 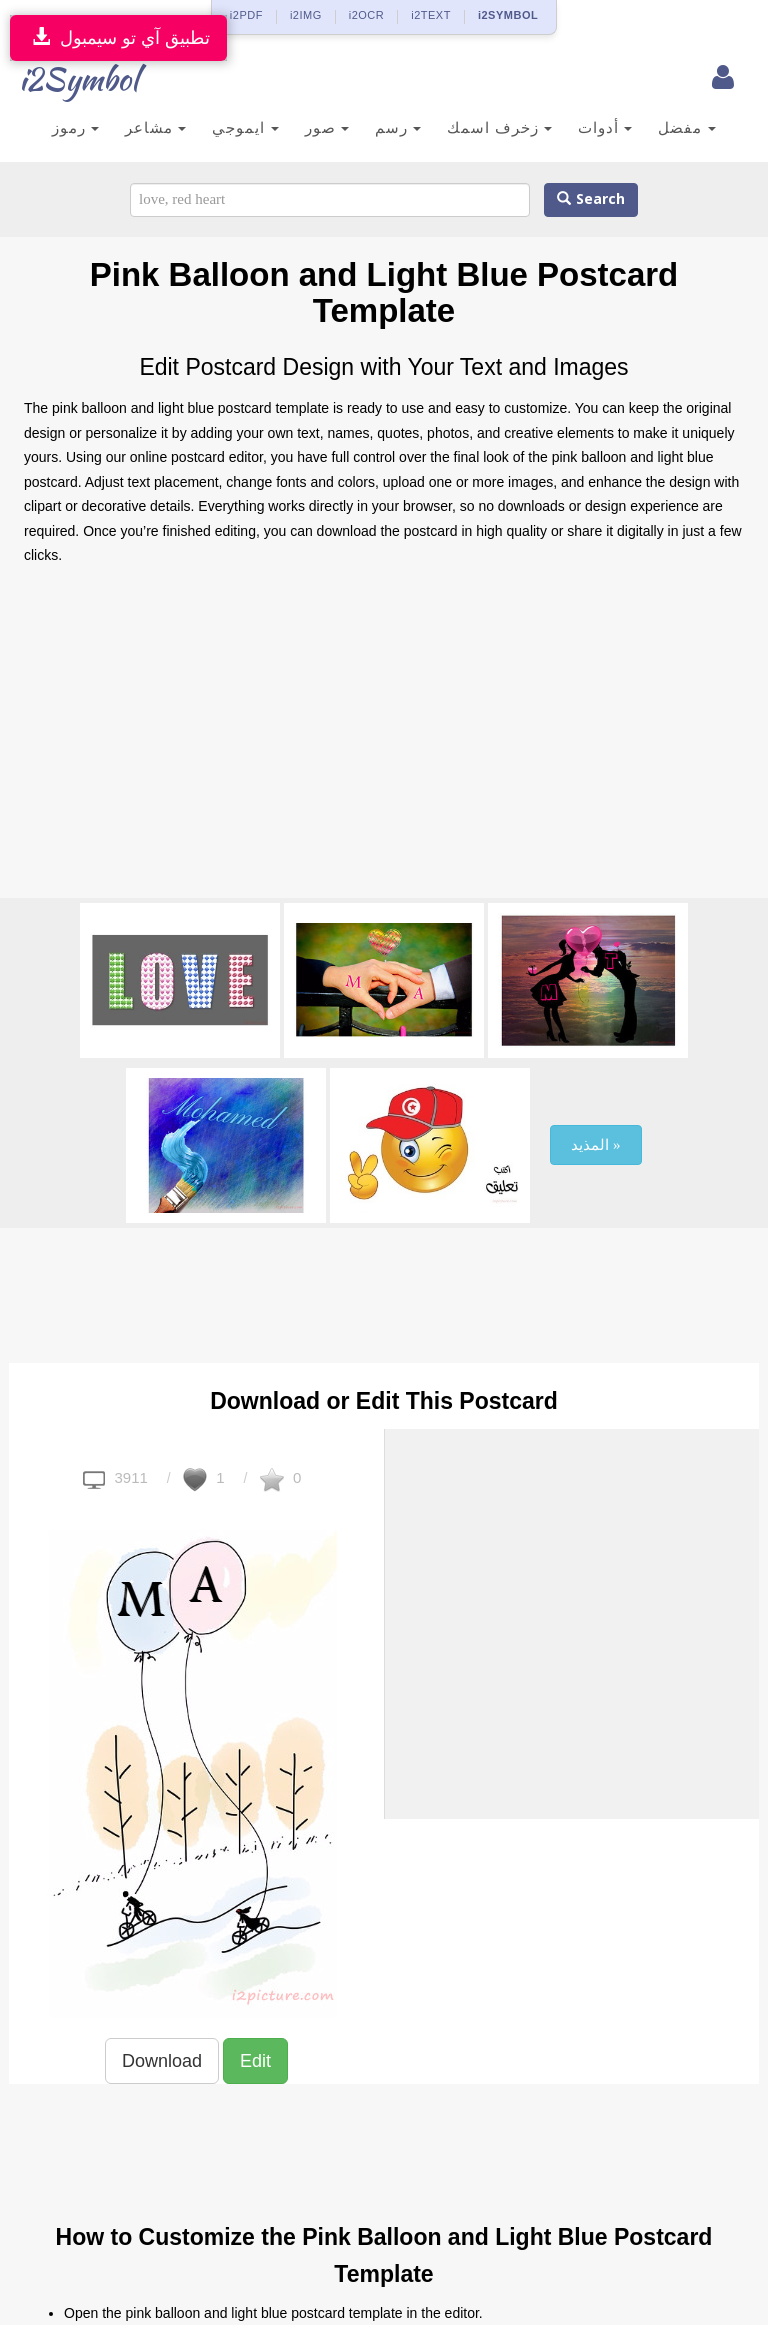 What do you see at coordinates (595, 1145) in the screenshot?
I see `المذيد »` at bounding box center [595, 1145].